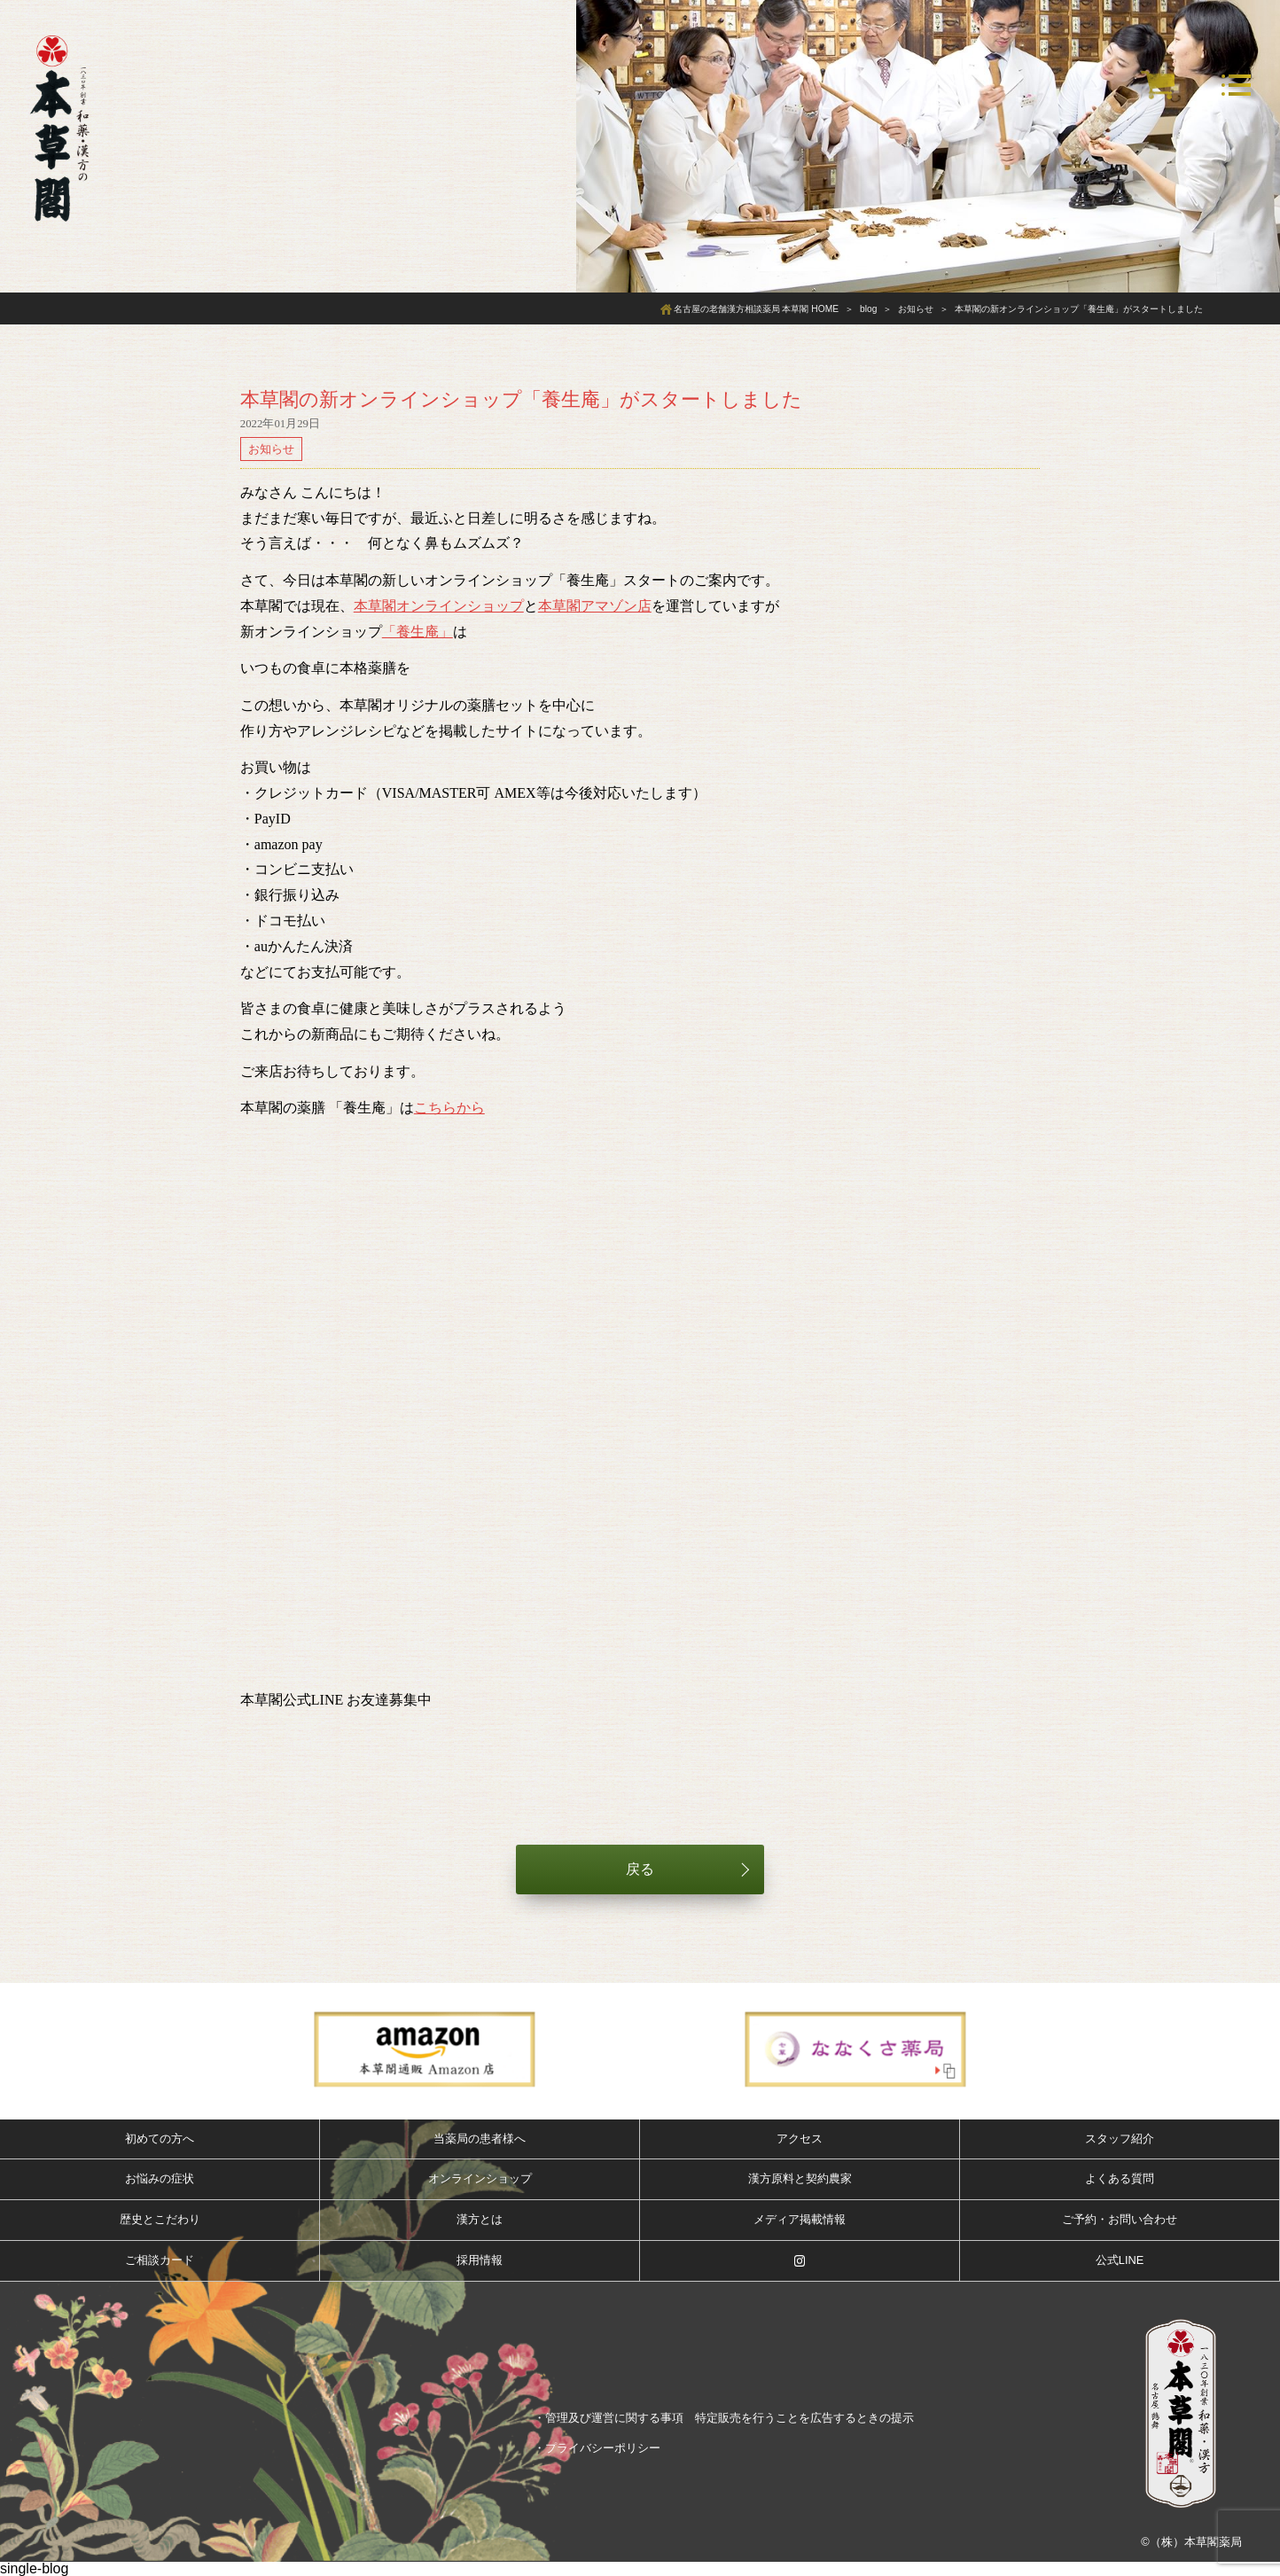 Image resolution: width=1280 pixels, height=2576 pixels. What do you see at coordinates (159, 2260) in the screenshot?
I see `ご相談カード` at bounding box center [159, 2260].